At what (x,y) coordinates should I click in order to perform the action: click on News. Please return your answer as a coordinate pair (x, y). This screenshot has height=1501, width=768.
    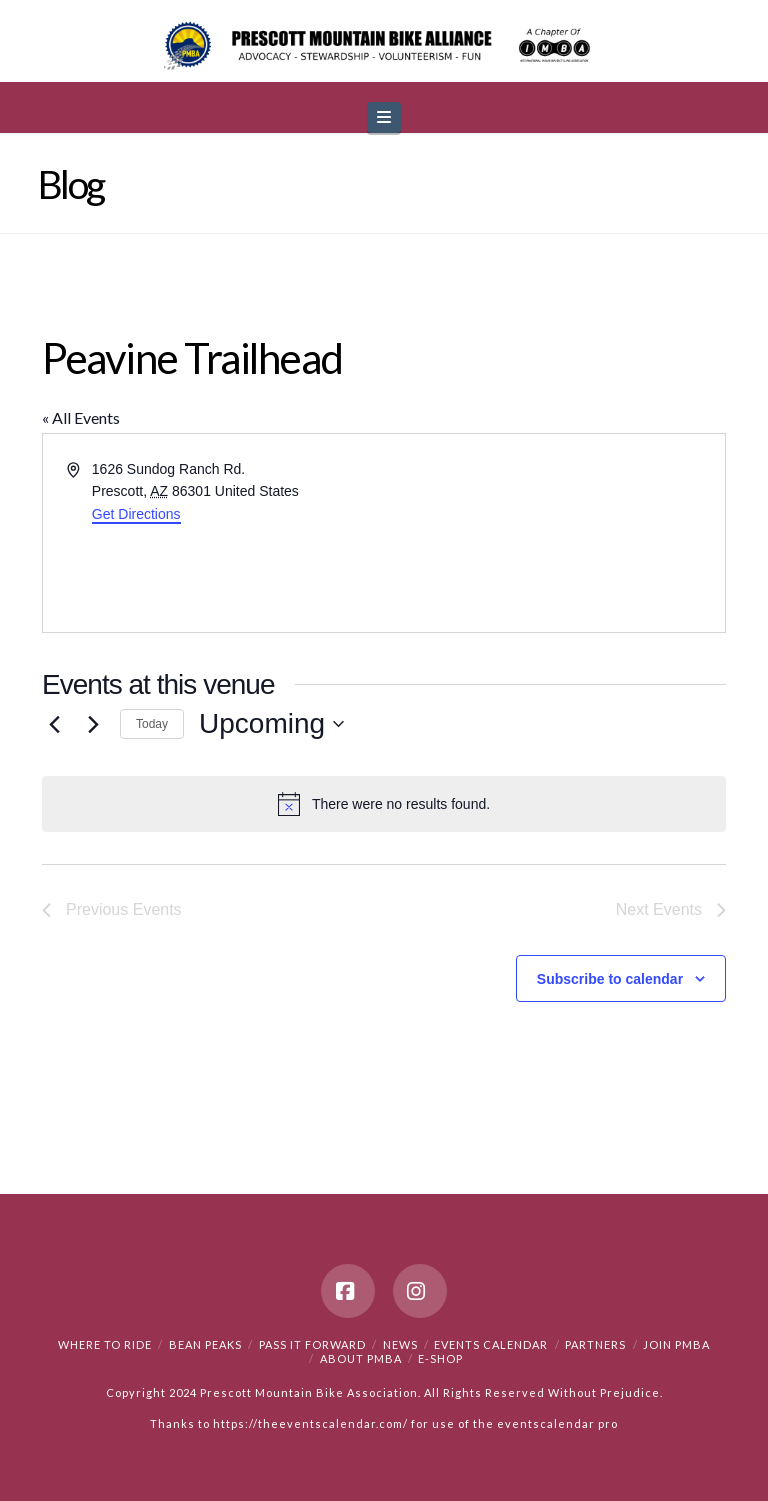
    Looking at the image, I should click on (400, 1344).